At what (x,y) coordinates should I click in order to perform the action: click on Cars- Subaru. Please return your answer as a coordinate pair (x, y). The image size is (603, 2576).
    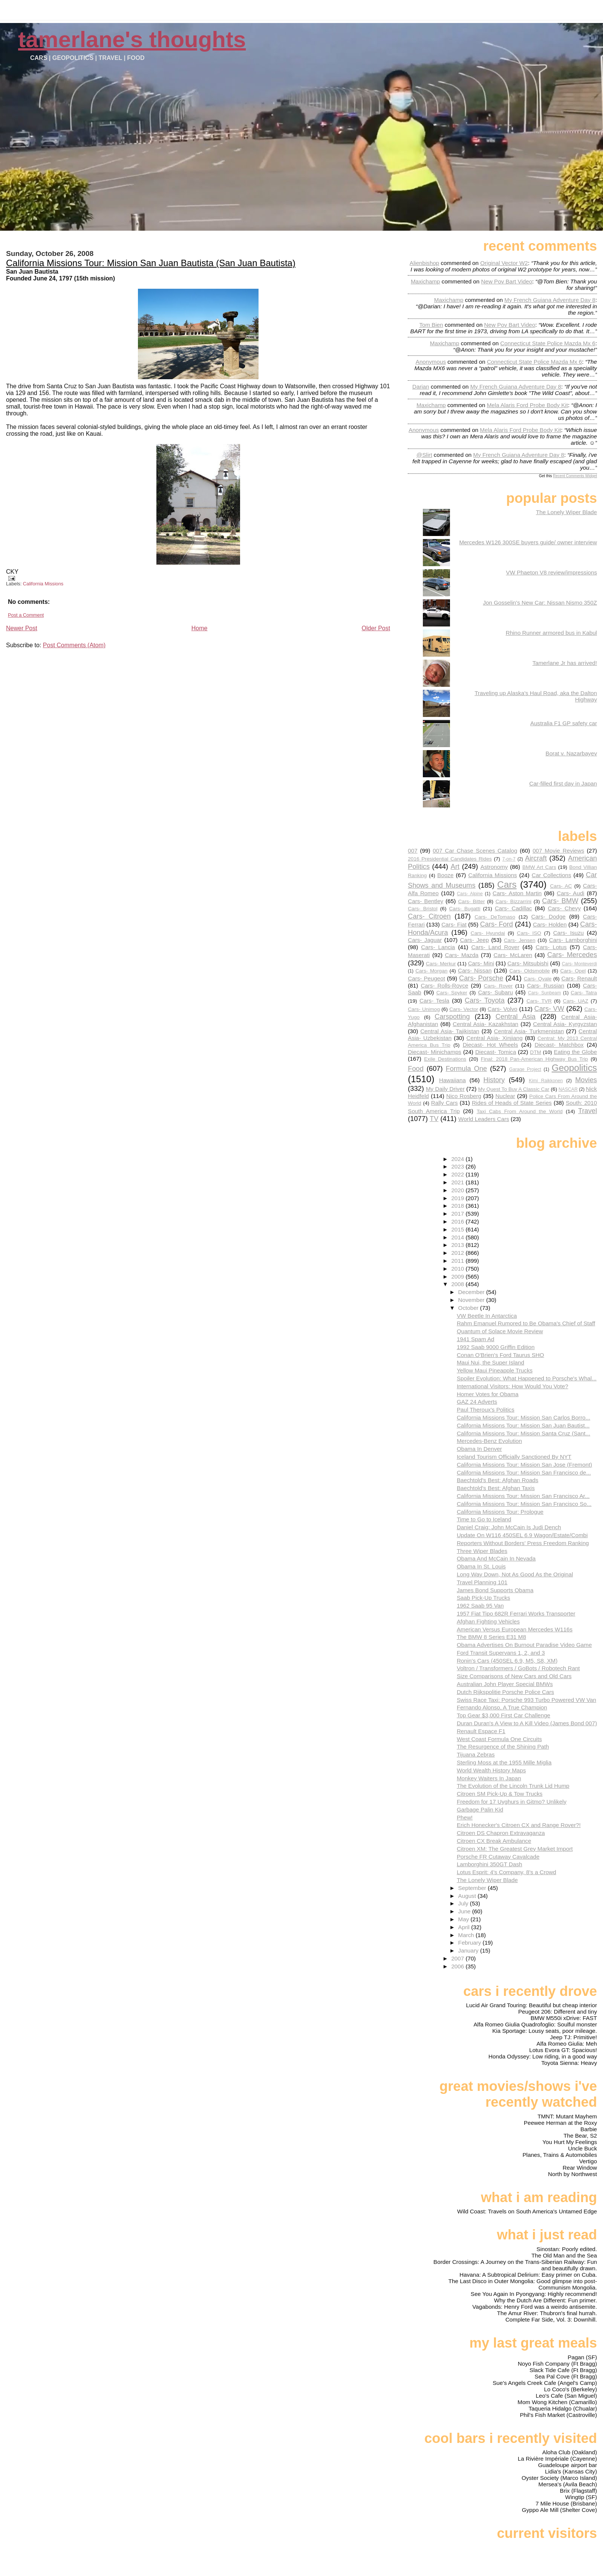
    Looking at the image, I should click on (495, 992).